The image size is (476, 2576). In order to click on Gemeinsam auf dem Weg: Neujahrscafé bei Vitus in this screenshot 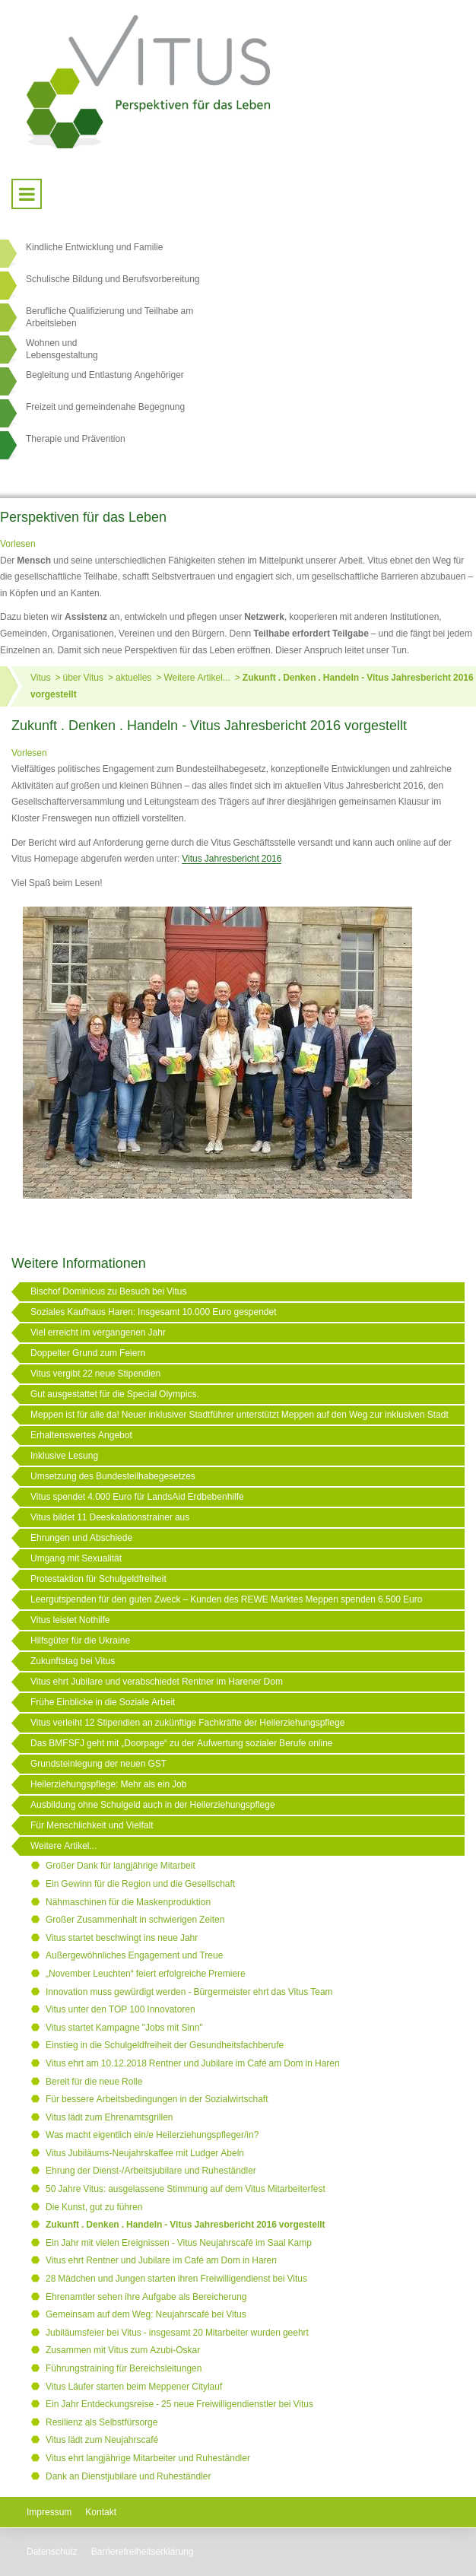, I will do `click(146, 2314)`.